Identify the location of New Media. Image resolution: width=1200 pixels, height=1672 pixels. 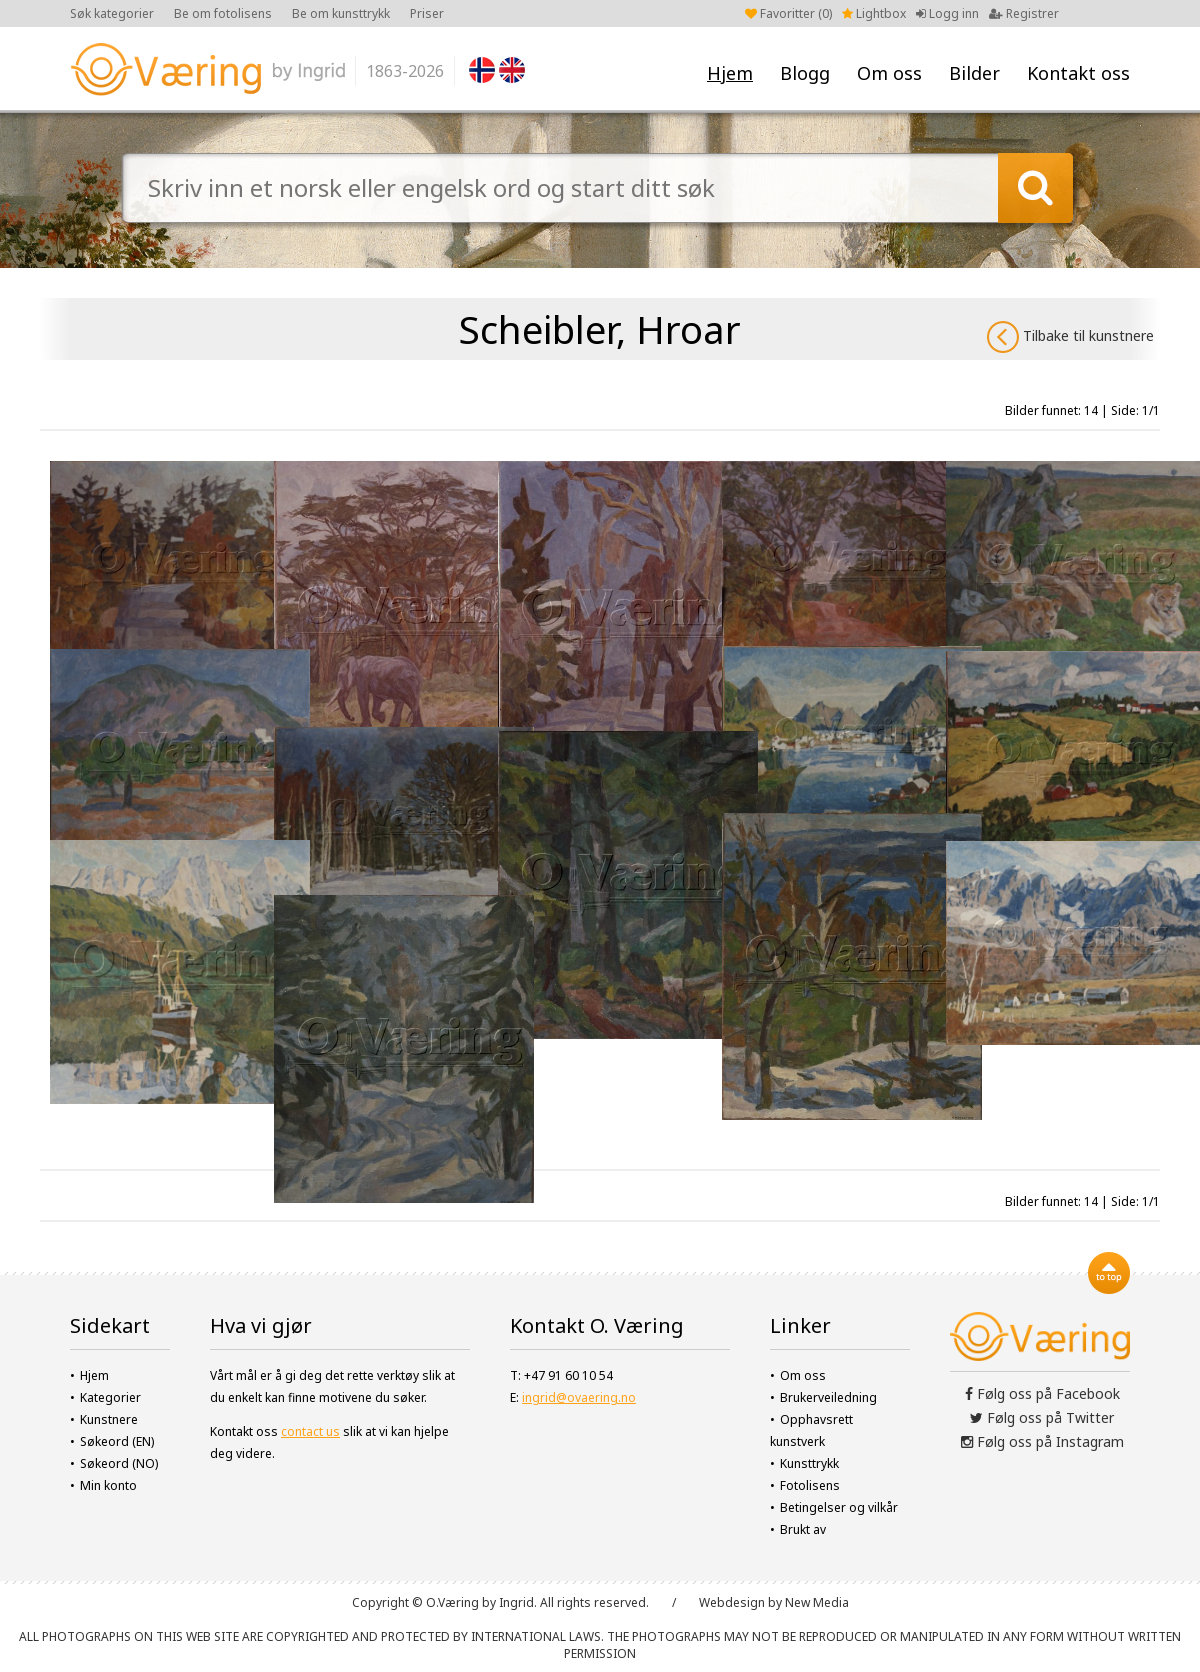
(817, 1602).